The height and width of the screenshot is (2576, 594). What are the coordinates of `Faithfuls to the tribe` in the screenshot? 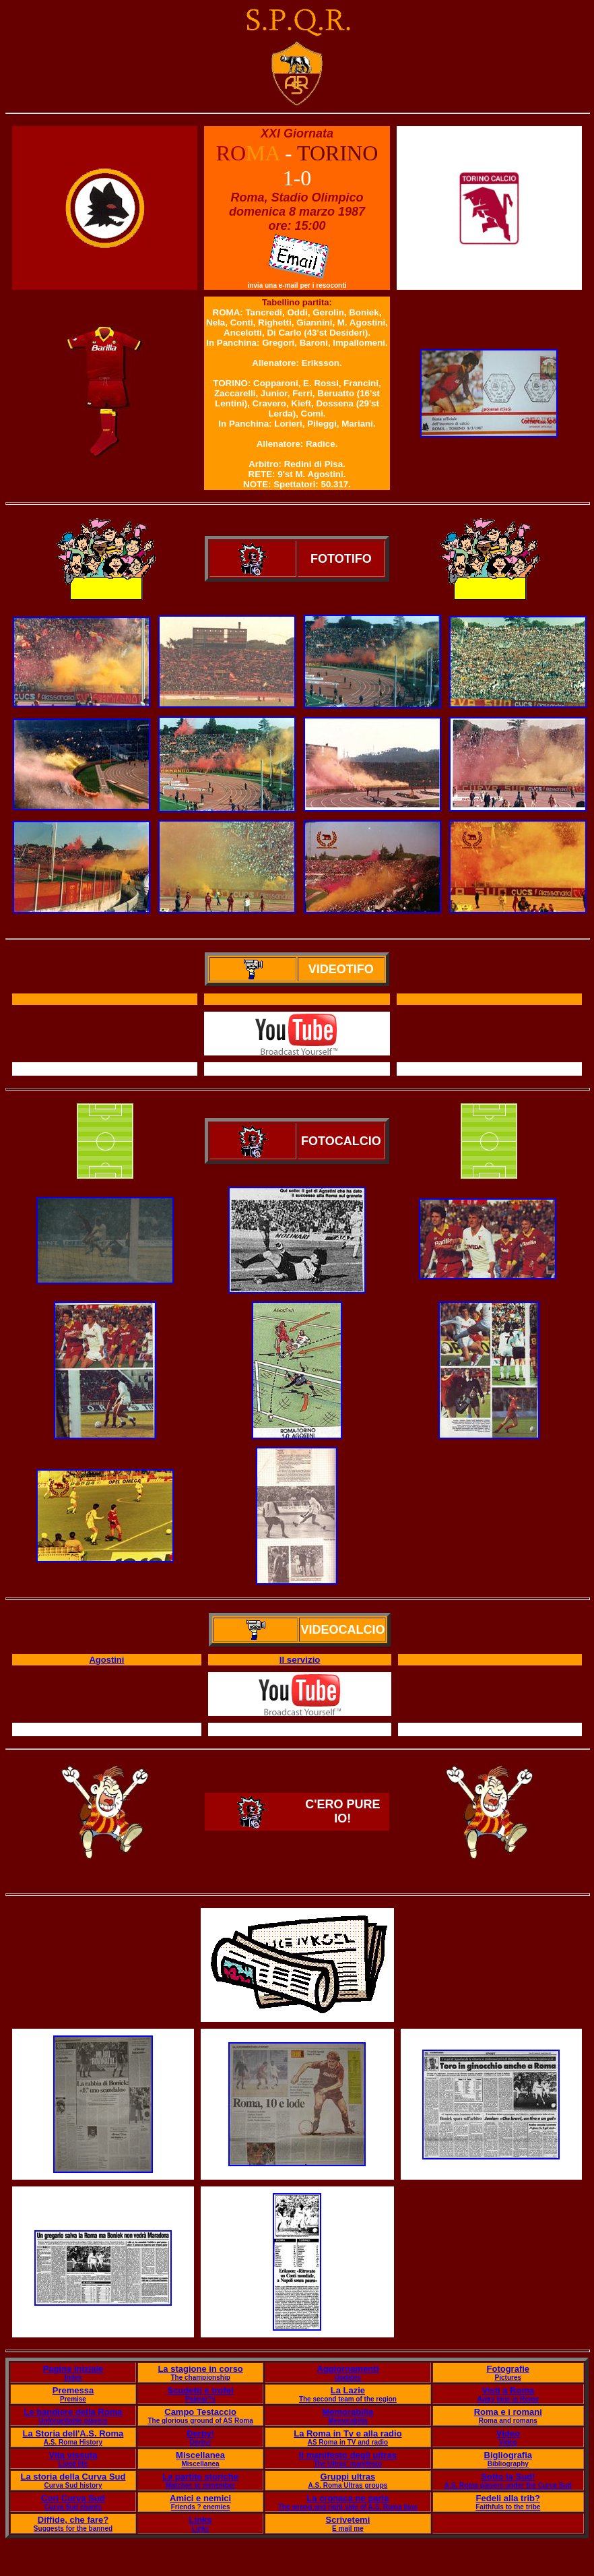 It's located at (507, 2507).